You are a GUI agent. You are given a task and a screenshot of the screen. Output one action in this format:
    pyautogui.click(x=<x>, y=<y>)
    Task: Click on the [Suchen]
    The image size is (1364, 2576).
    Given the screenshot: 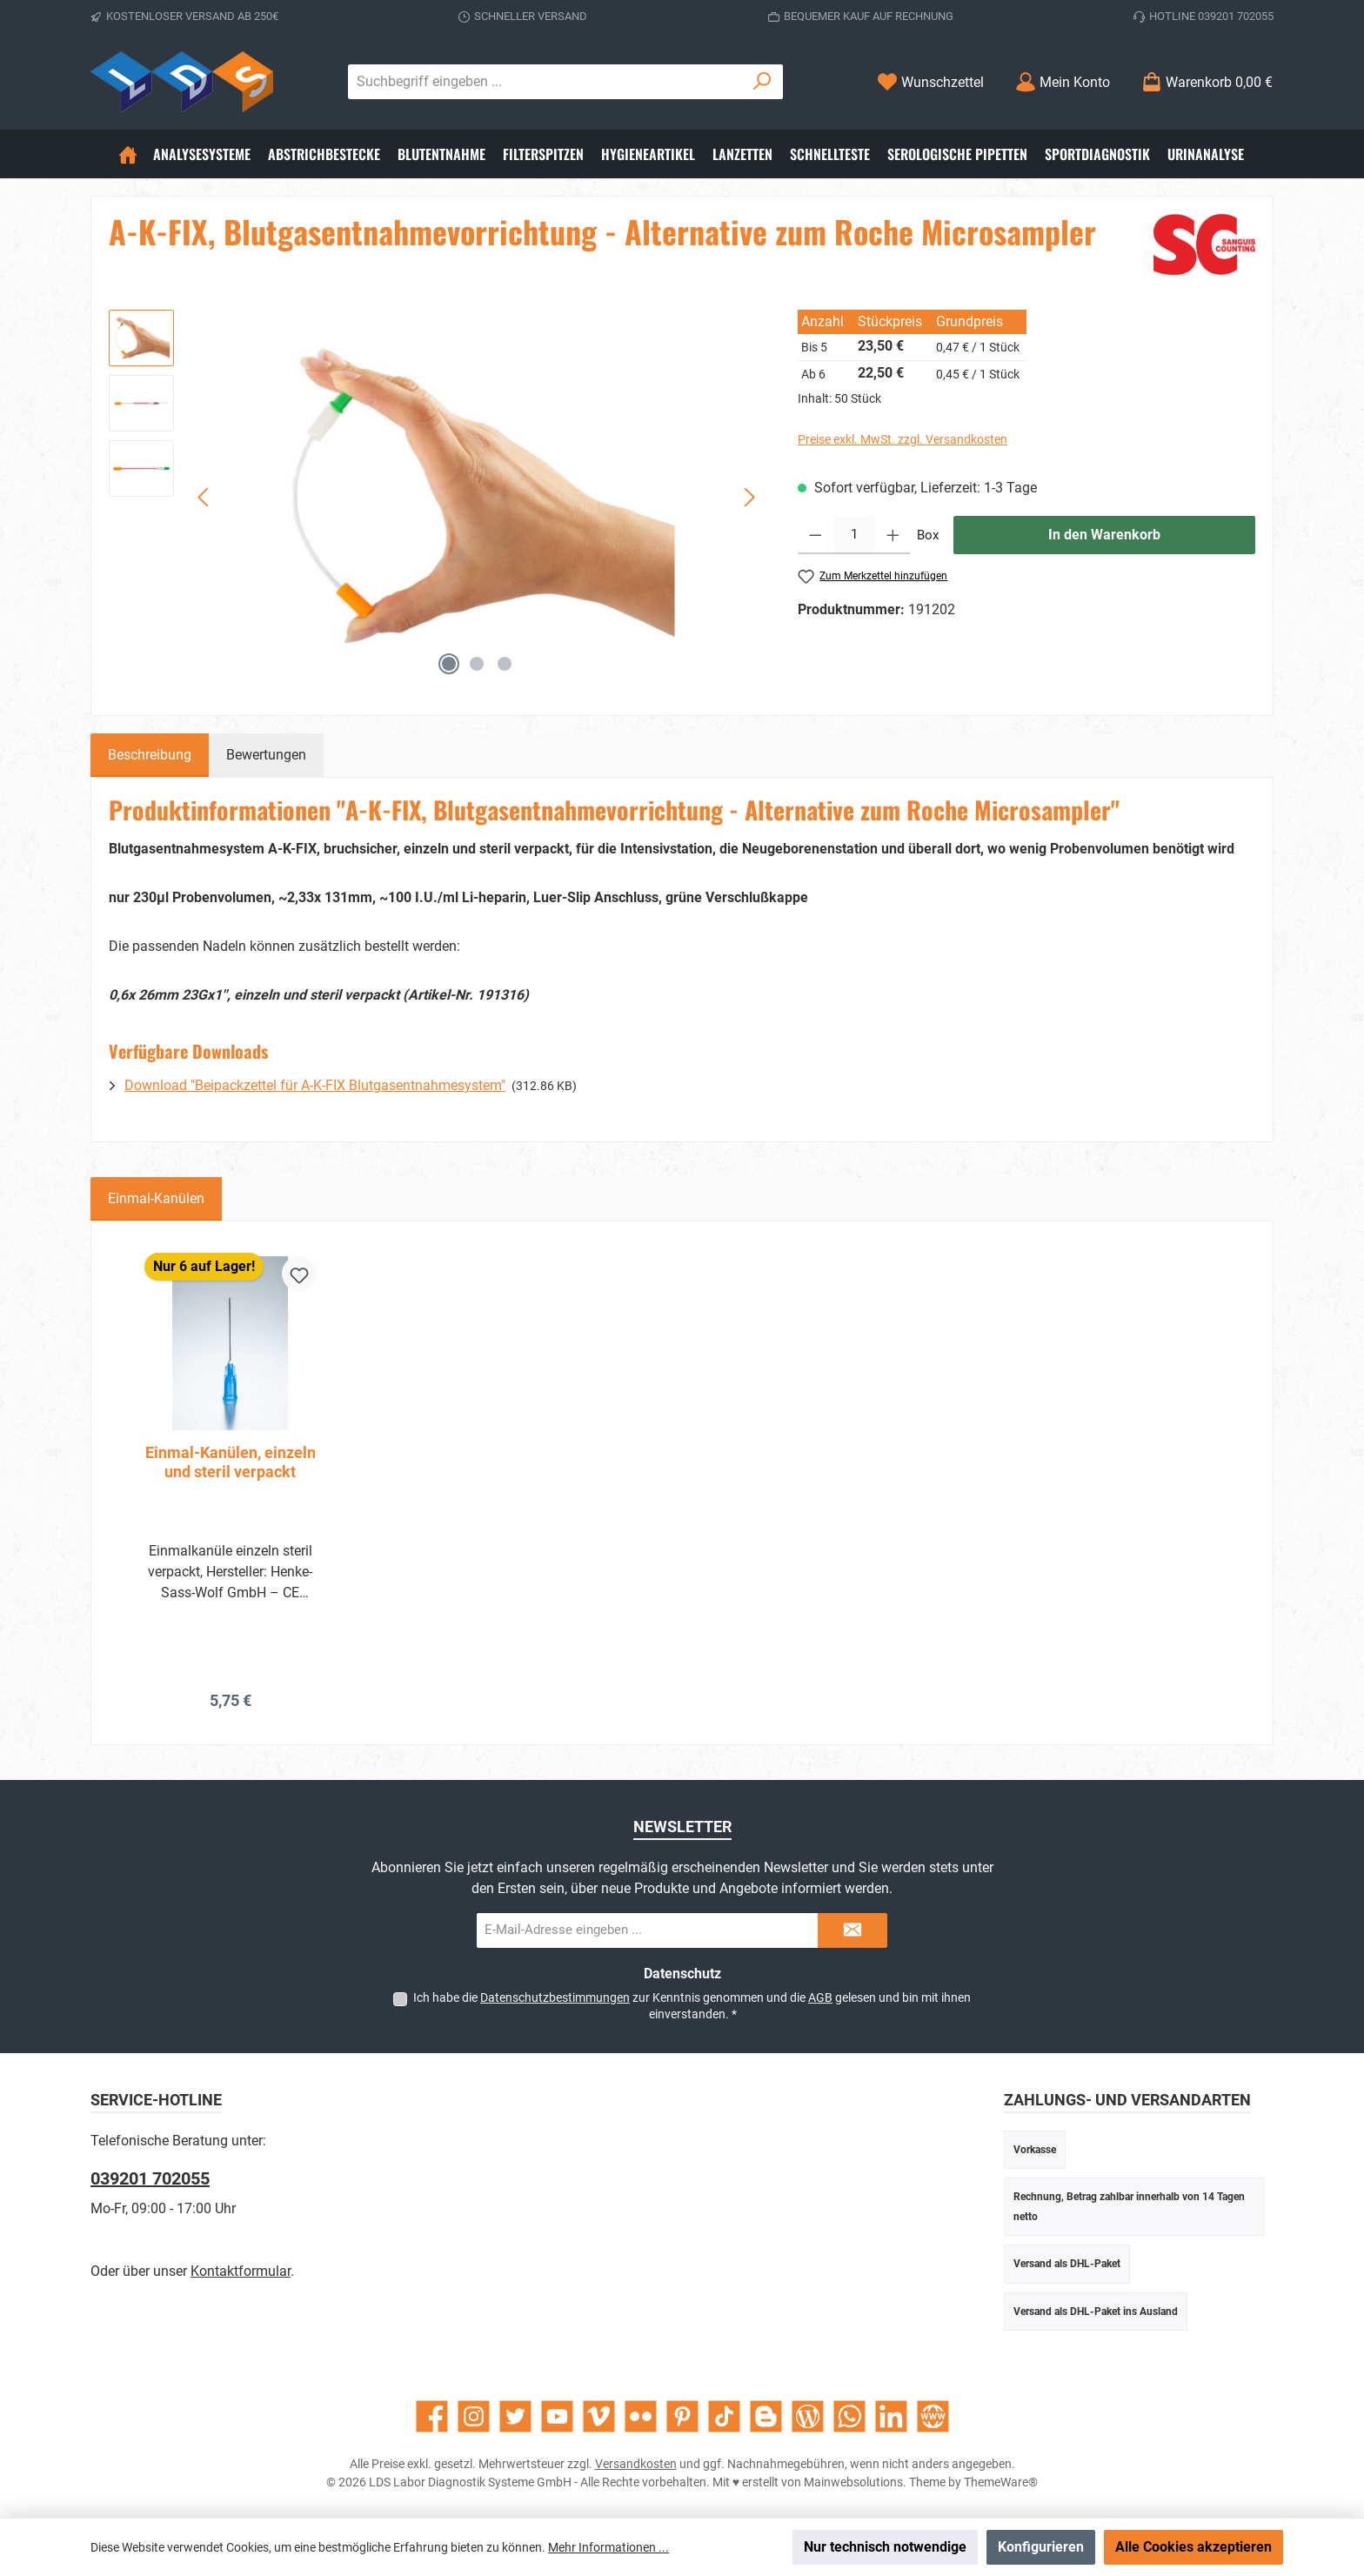 What is the action you would take?
    pyautogui.click(x=762, y=81)
    